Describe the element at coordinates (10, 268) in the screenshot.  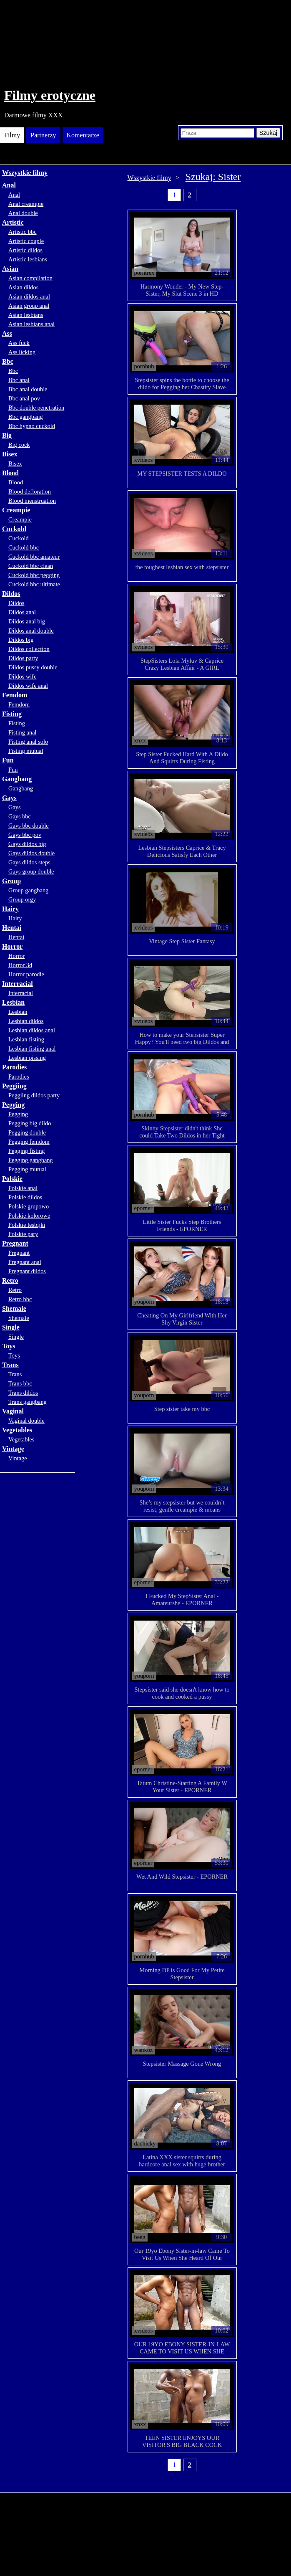
I see `Asian` at that location.